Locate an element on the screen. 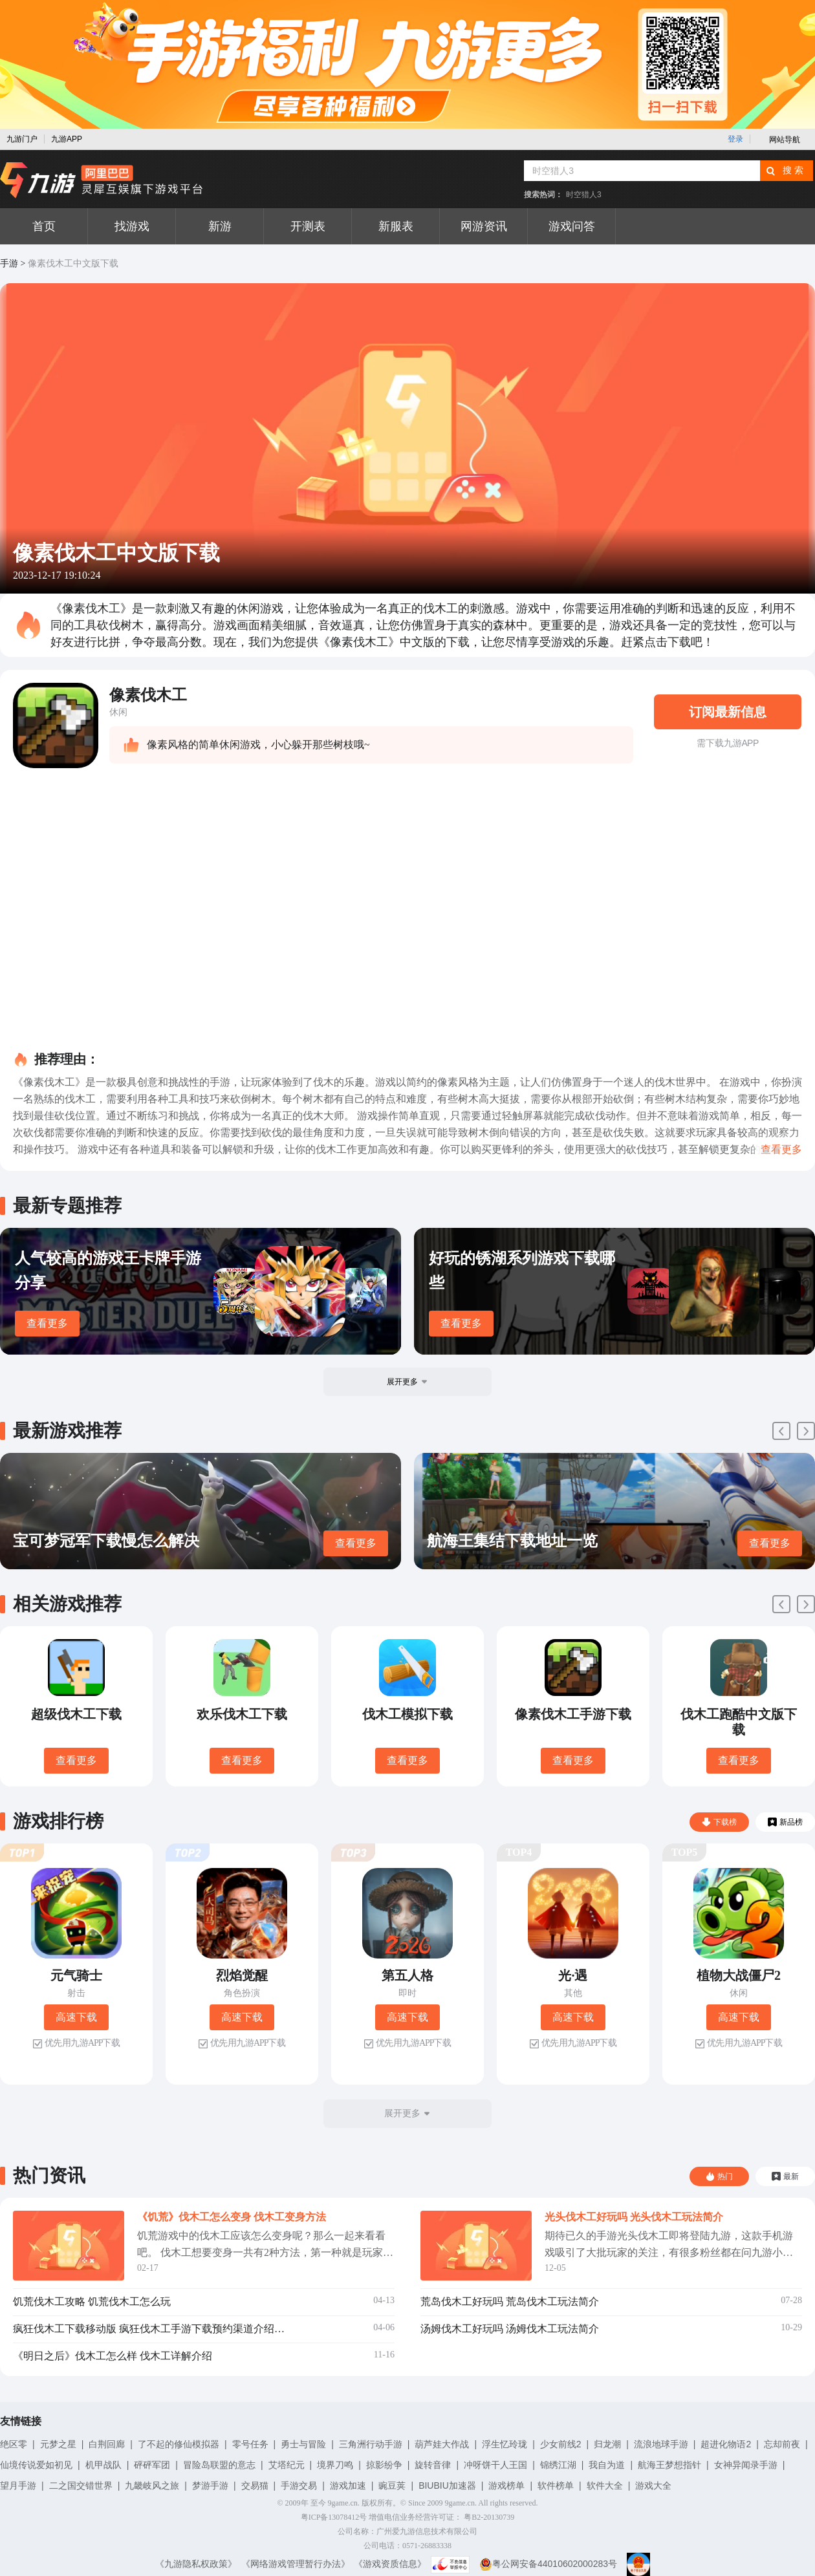 The image size is (815, 2576). 软件大全 is located at coordinates (605, 2485).